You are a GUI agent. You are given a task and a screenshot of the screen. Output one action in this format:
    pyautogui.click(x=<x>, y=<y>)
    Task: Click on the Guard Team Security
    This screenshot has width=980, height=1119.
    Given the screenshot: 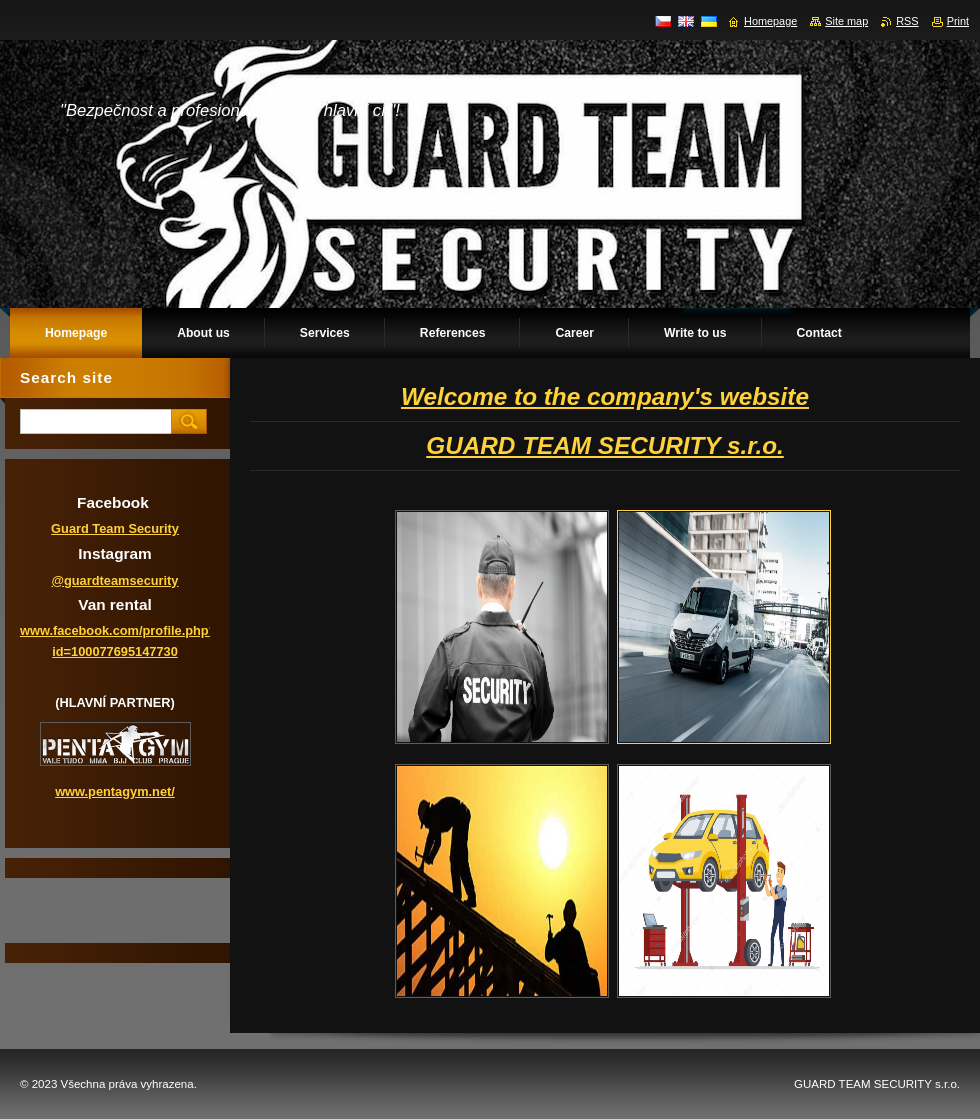 What is the action you would take?
    pyautogui.click(x=115, y=528)
    